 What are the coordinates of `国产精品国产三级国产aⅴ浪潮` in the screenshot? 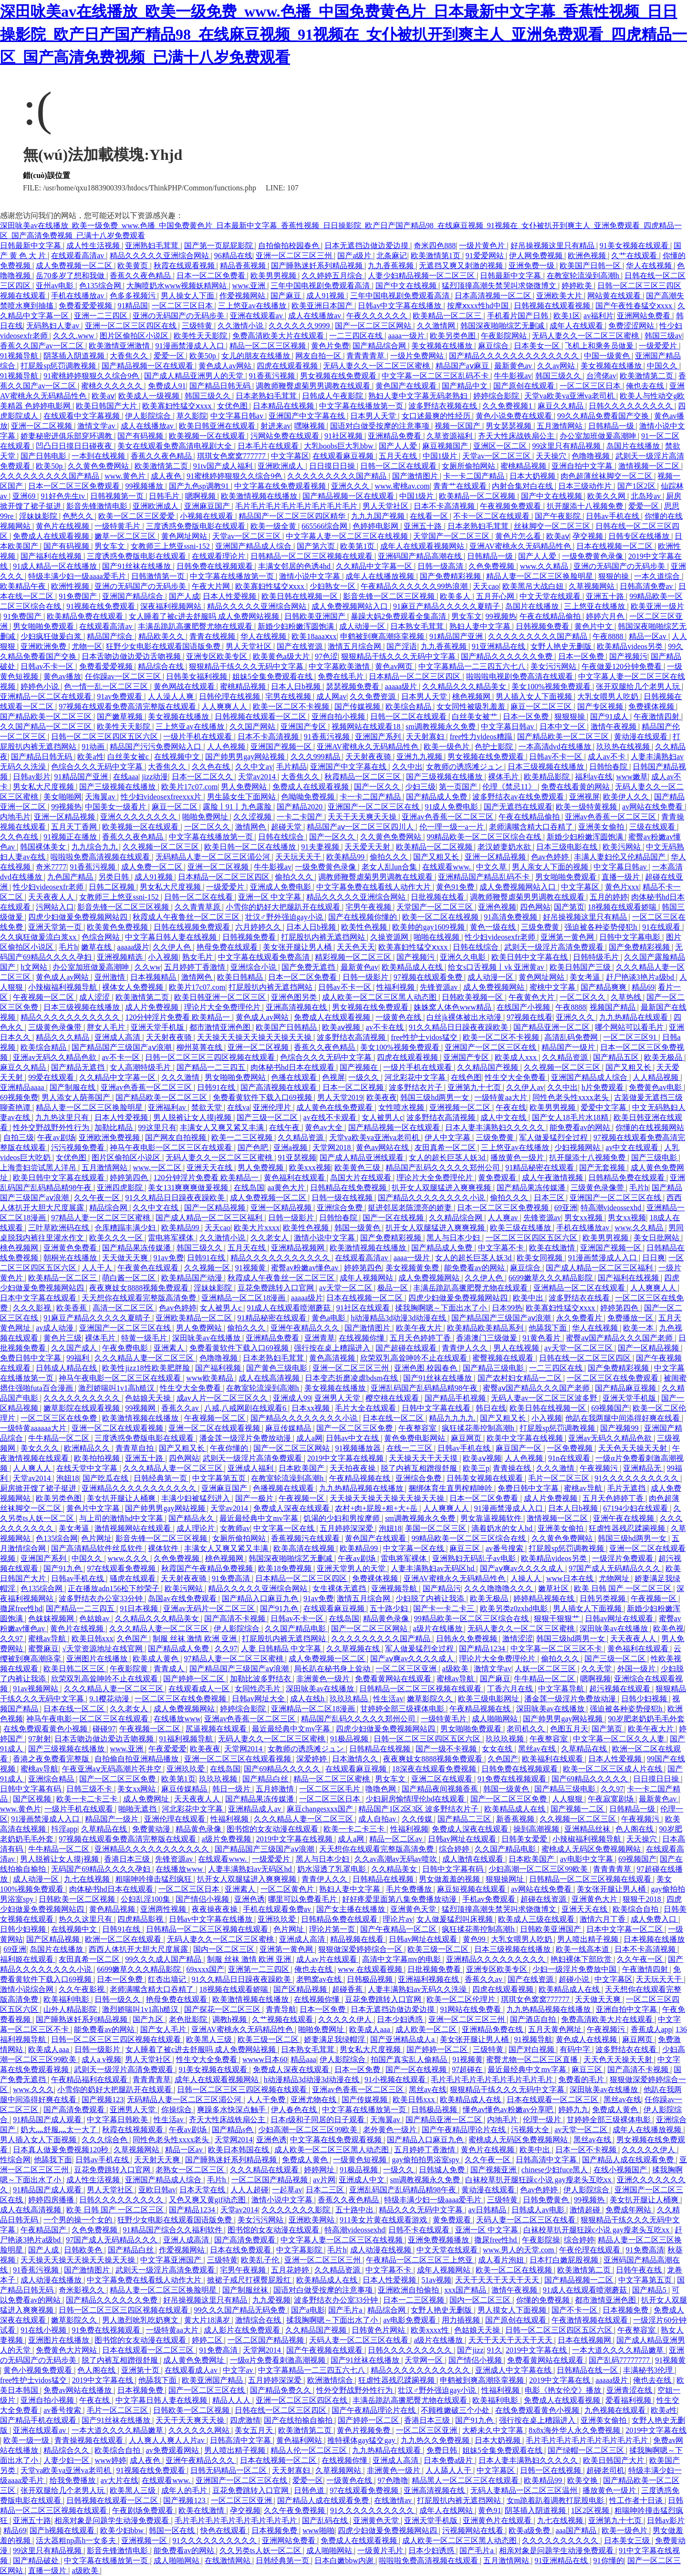 It's located at (122, 1047).